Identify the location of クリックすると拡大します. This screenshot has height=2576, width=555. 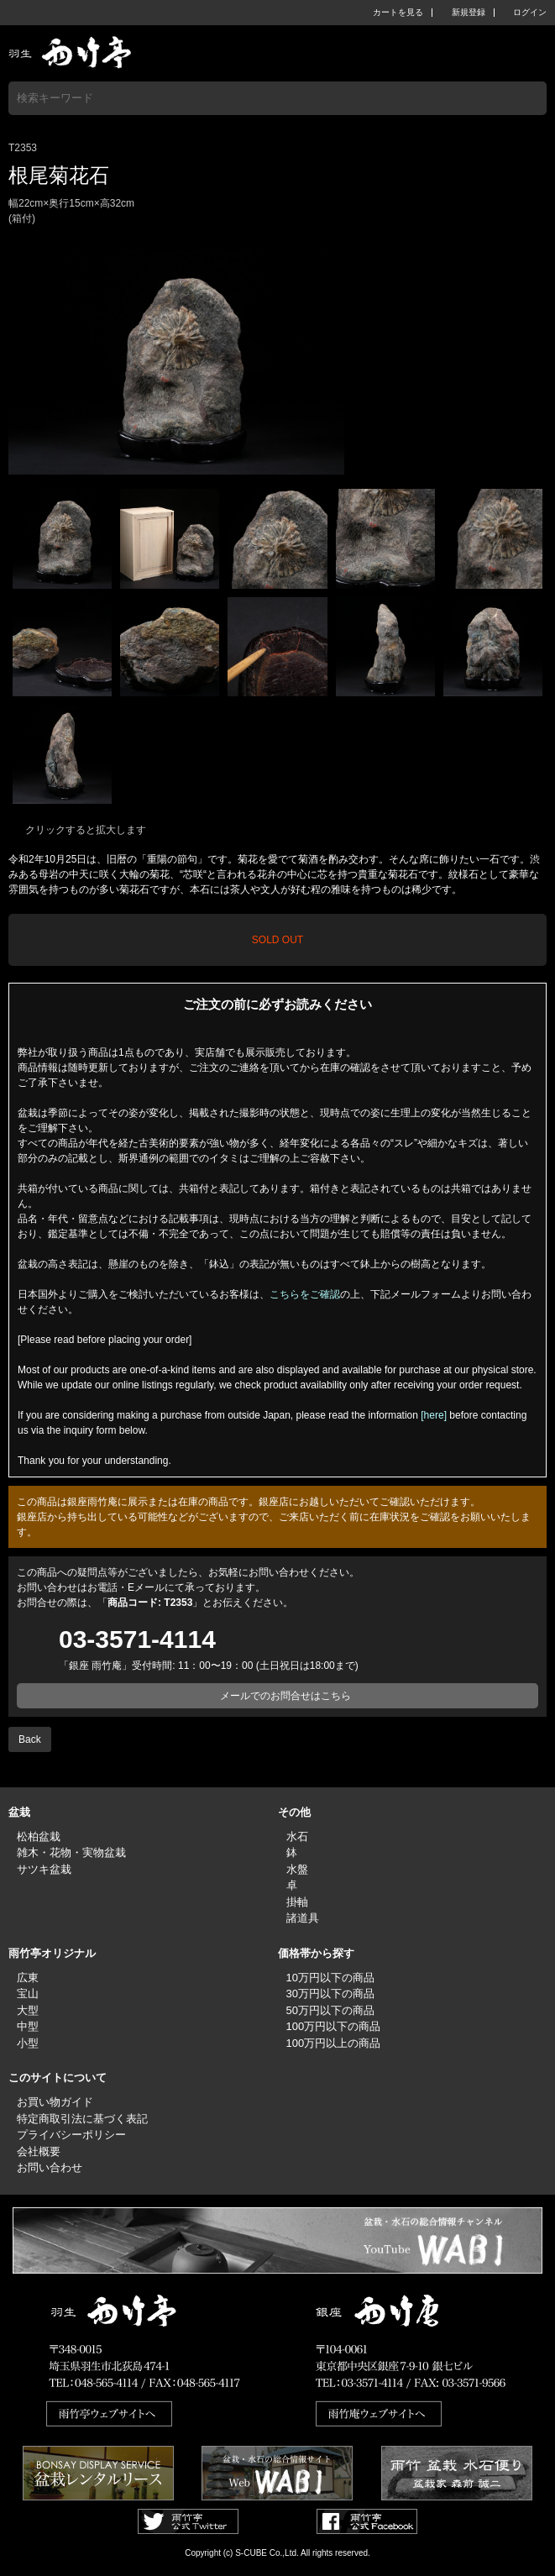
(85, 830).